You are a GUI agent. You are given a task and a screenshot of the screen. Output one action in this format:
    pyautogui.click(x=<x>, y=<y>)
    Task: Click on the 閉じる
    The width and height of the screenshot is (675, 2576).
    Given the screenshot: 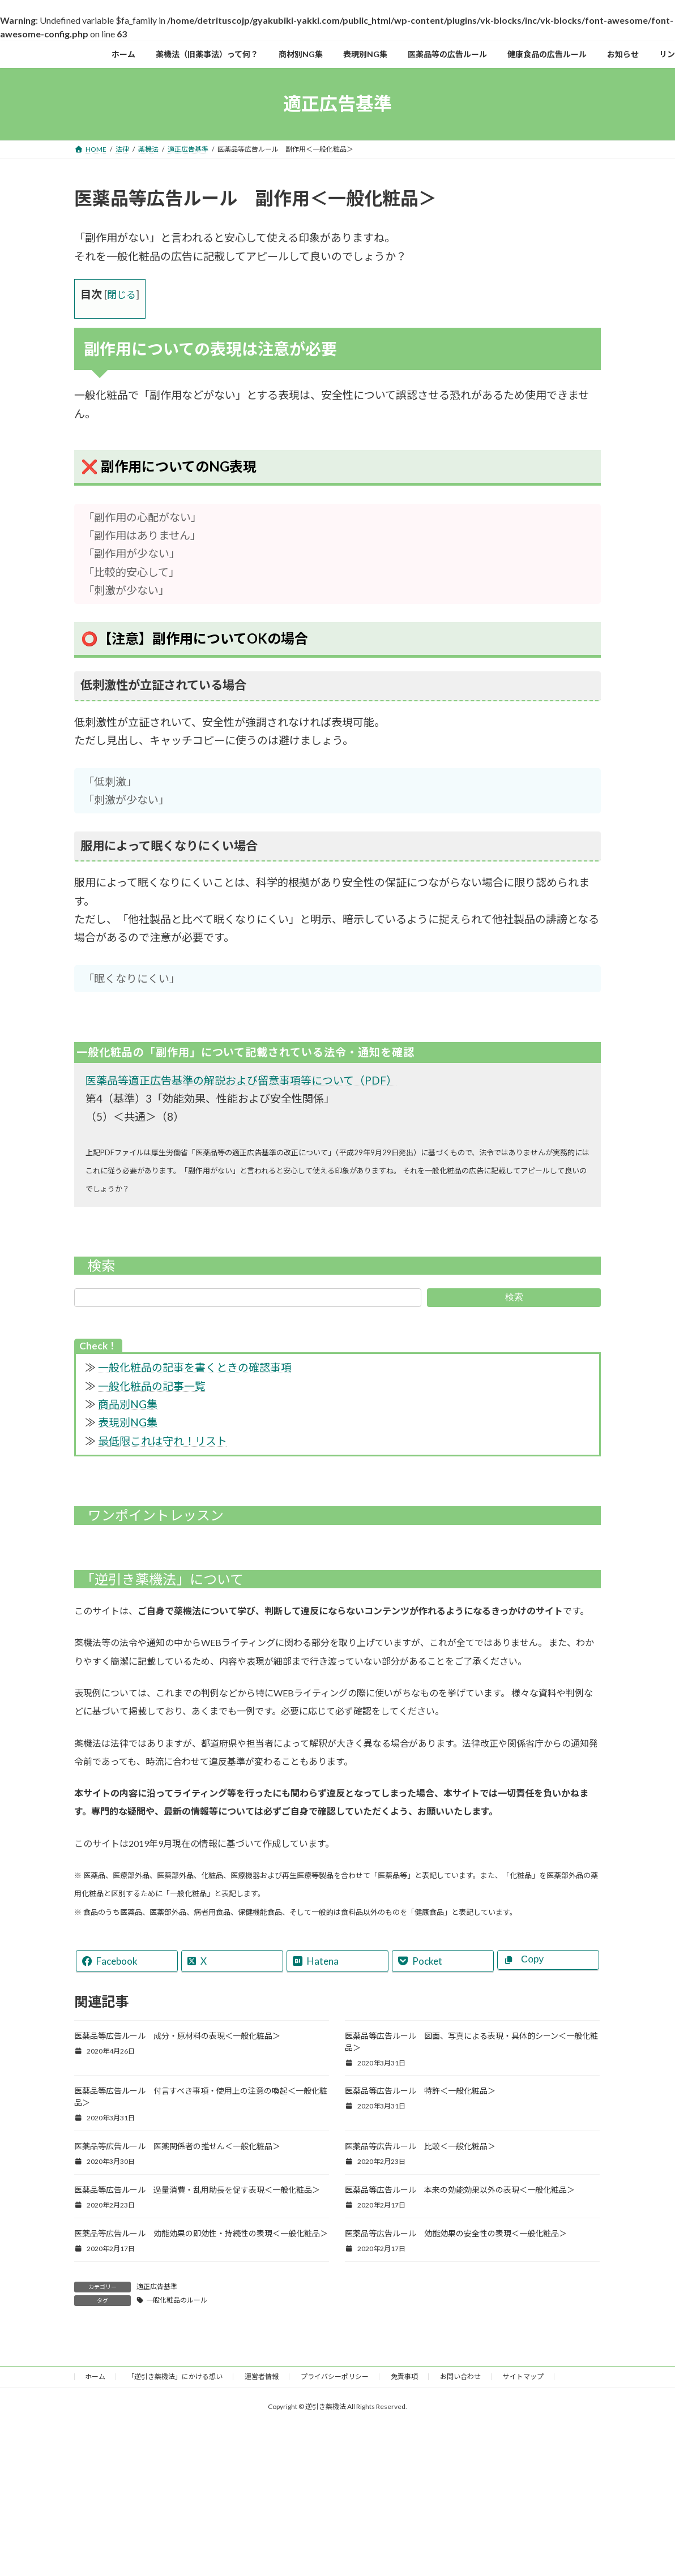 What is the action you would take?
    pyautogui.click(x=121, y=295)
    